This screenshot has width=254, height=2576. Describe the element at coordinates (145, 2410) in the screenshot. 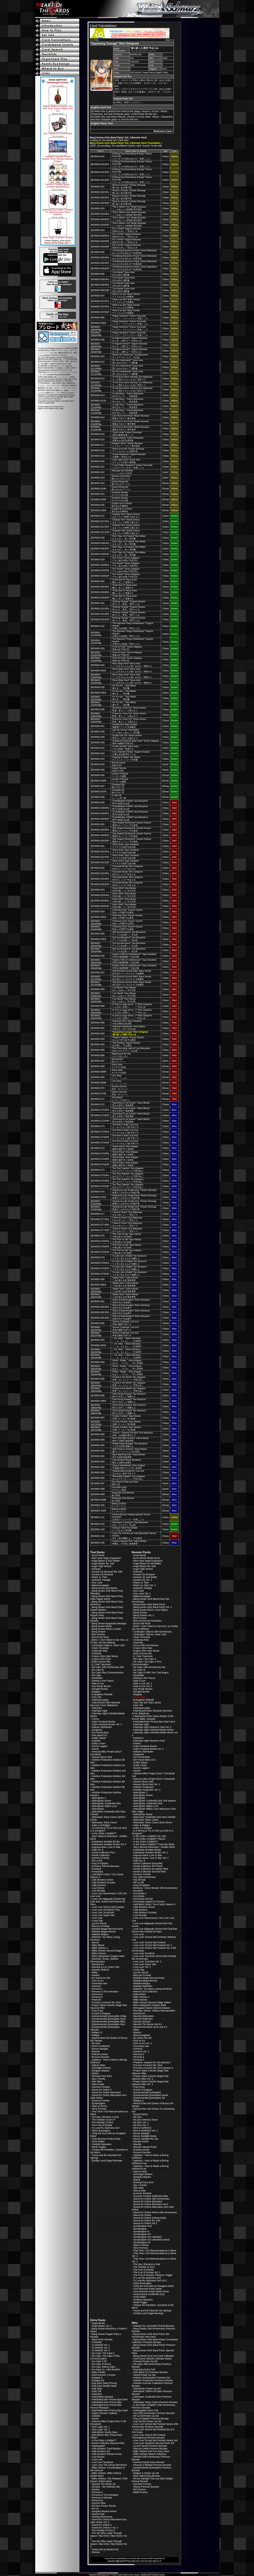

I see `Katanagatari Extra Trial` at that location.